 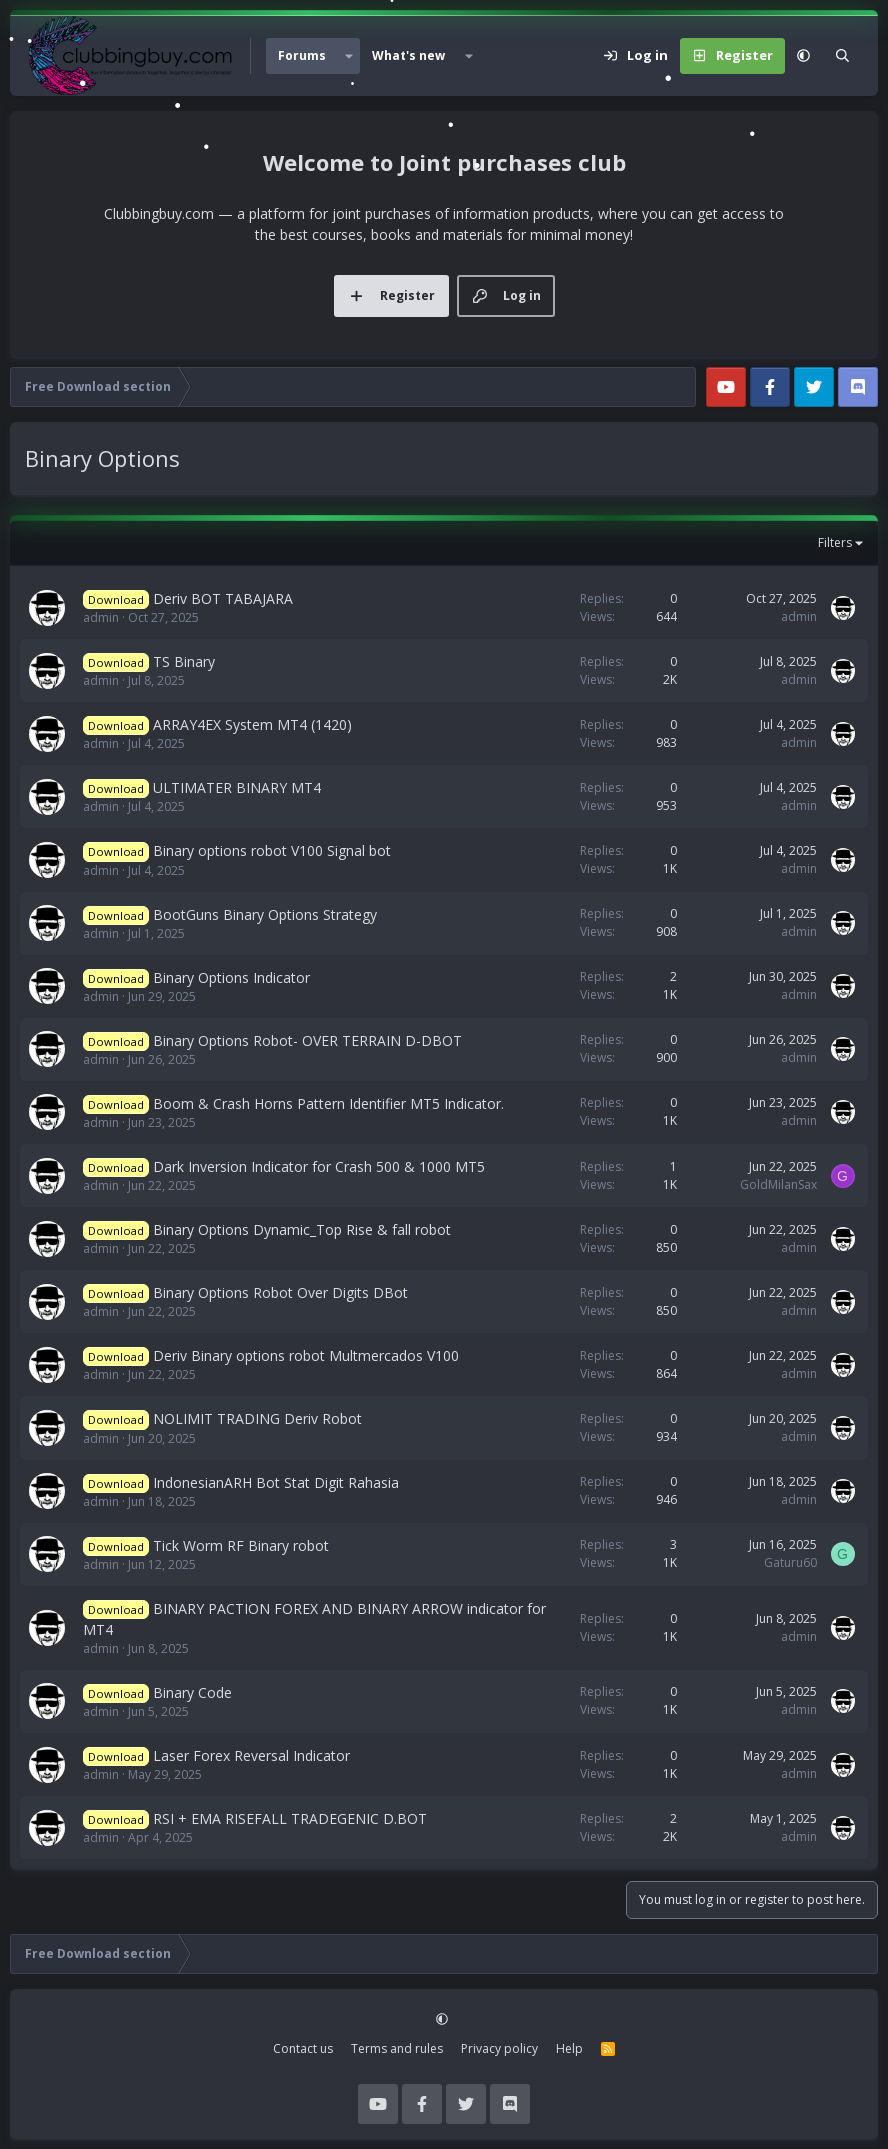 I want to click on GoldMilanSax, so click(x=778, y=1184).